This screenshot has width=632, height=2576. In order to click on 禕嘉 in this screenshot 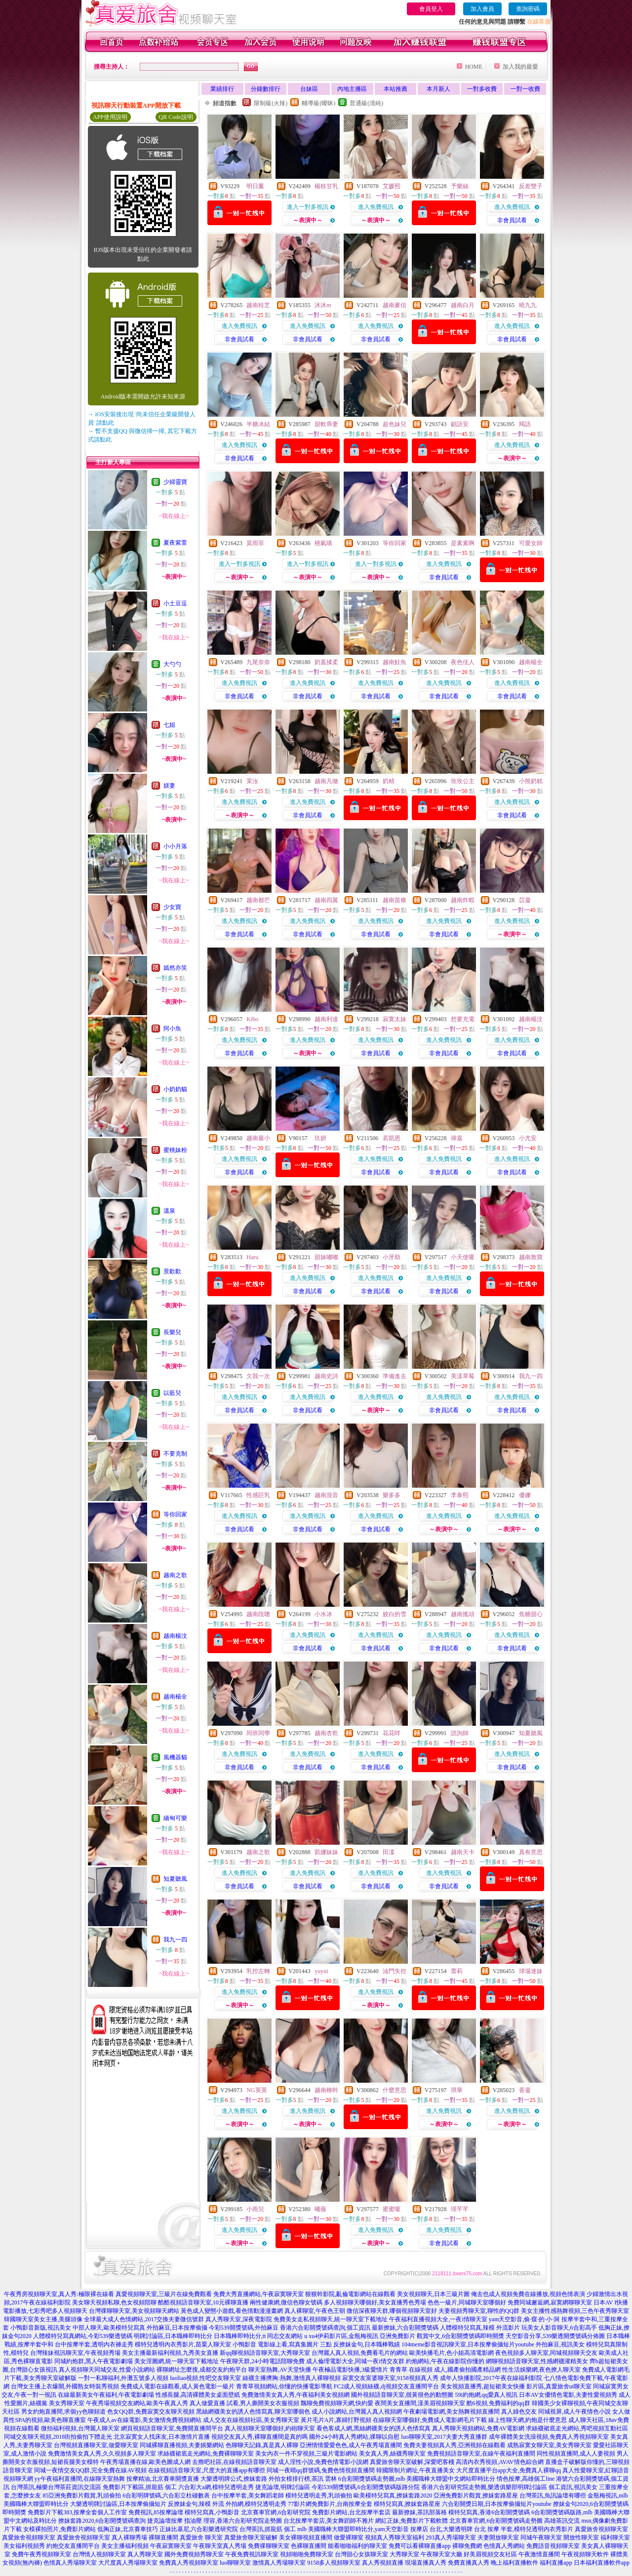, I will do `click(457, 1138)`.